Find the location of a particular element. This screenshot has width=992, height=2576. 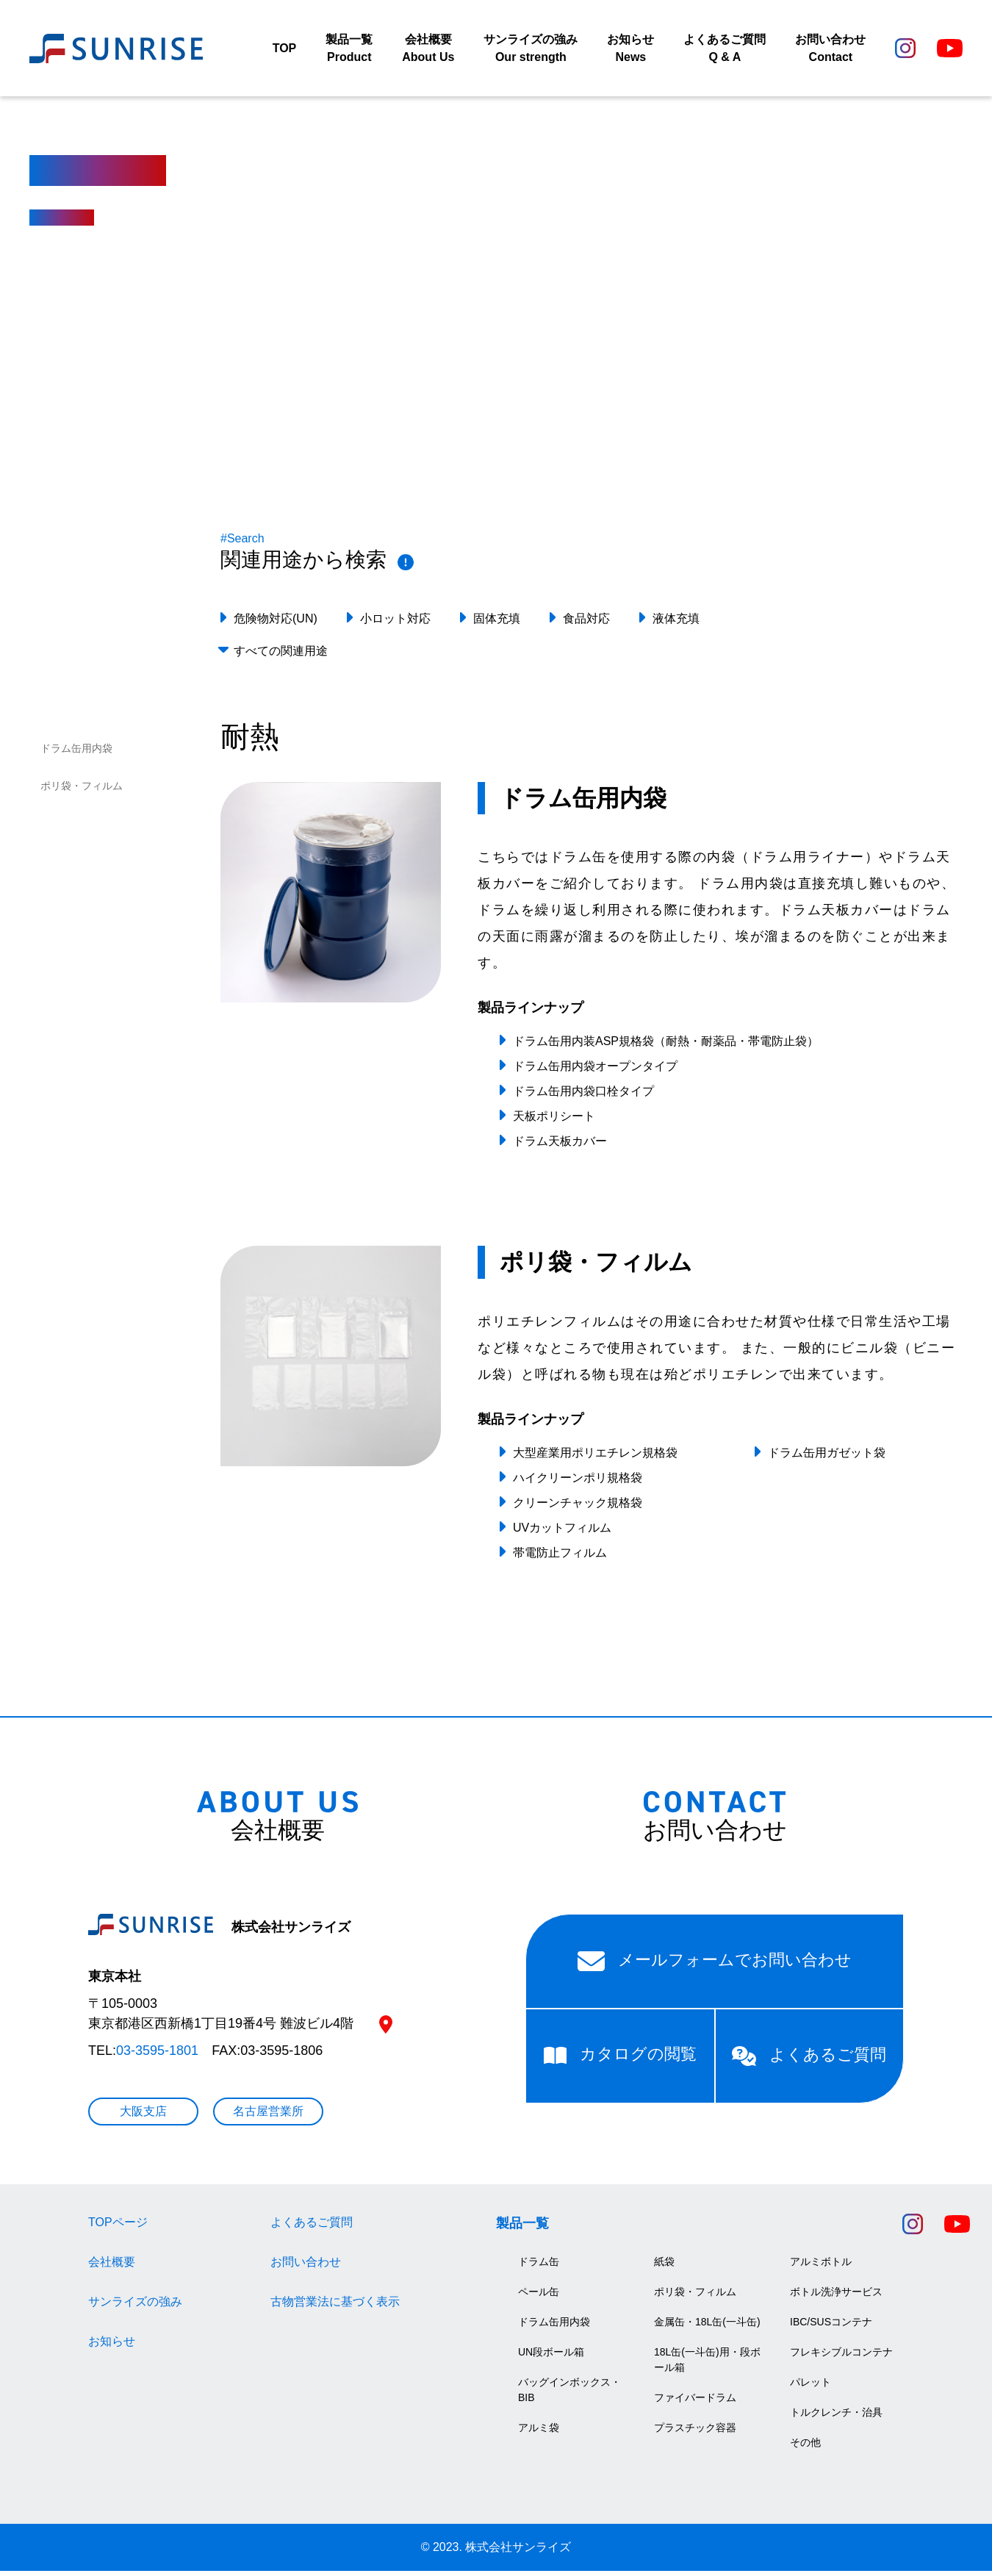

アルミ袋 is located at coordinates (538, 2433).